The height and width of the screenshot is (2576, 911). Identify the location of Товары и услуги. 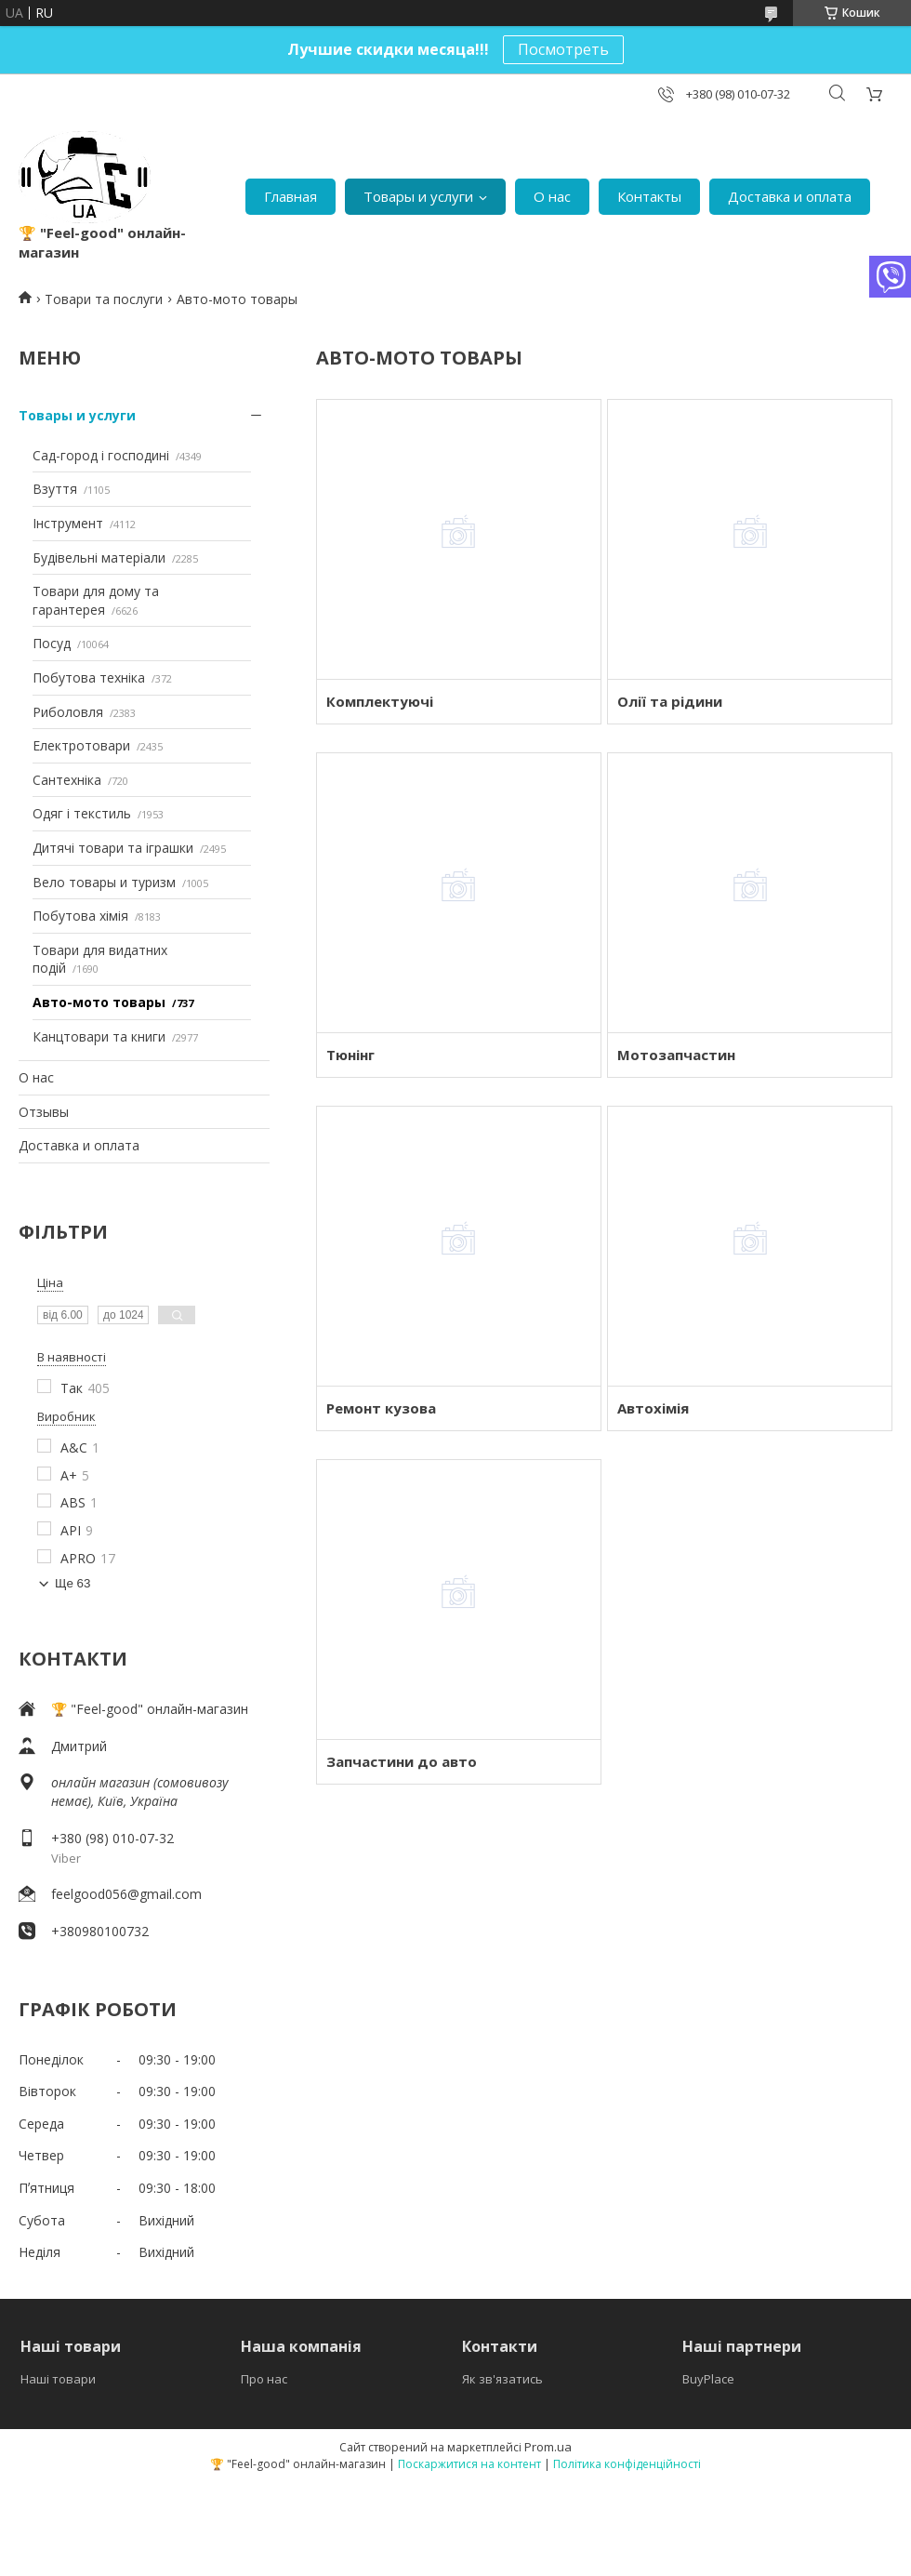
(418, 196).